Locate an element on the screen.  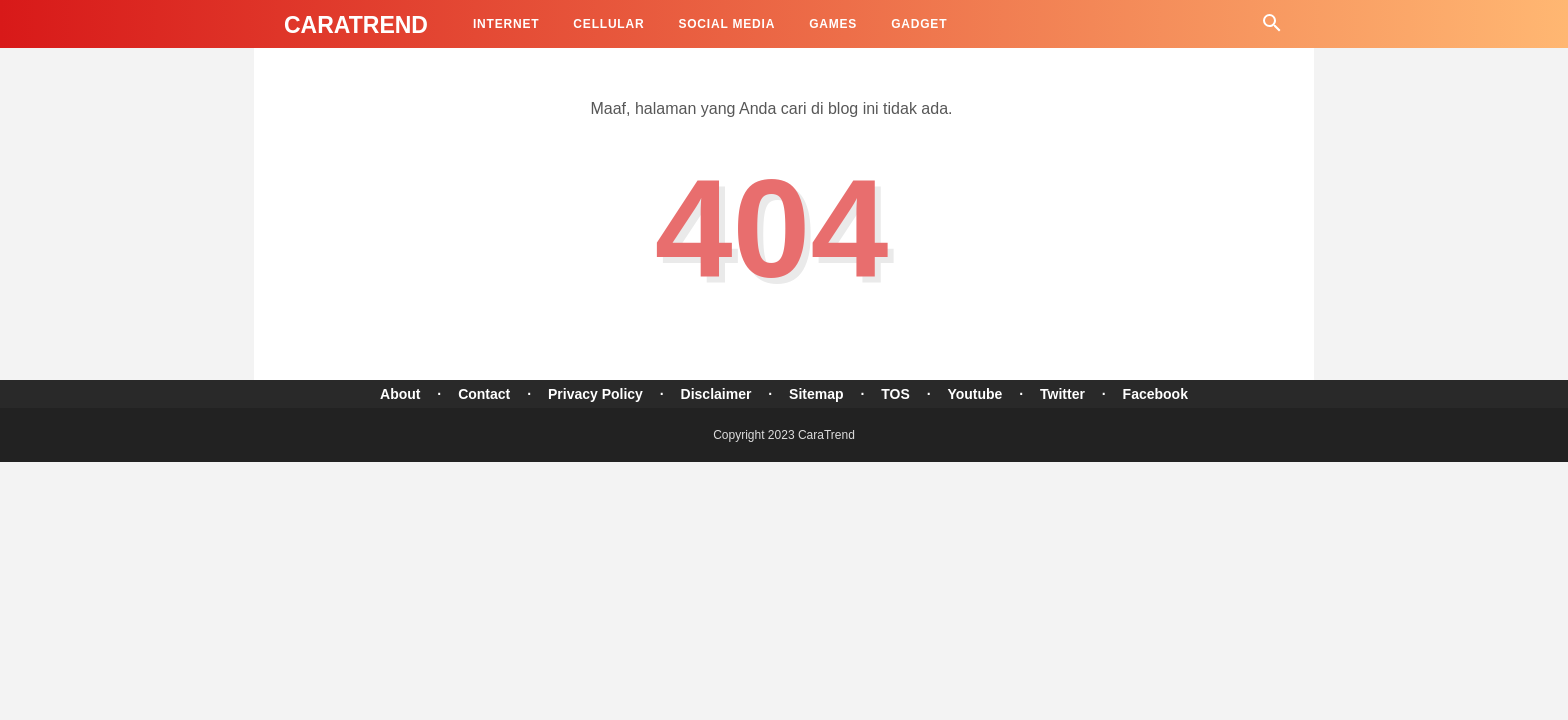
Youtube is located at coordinates (974, 394).